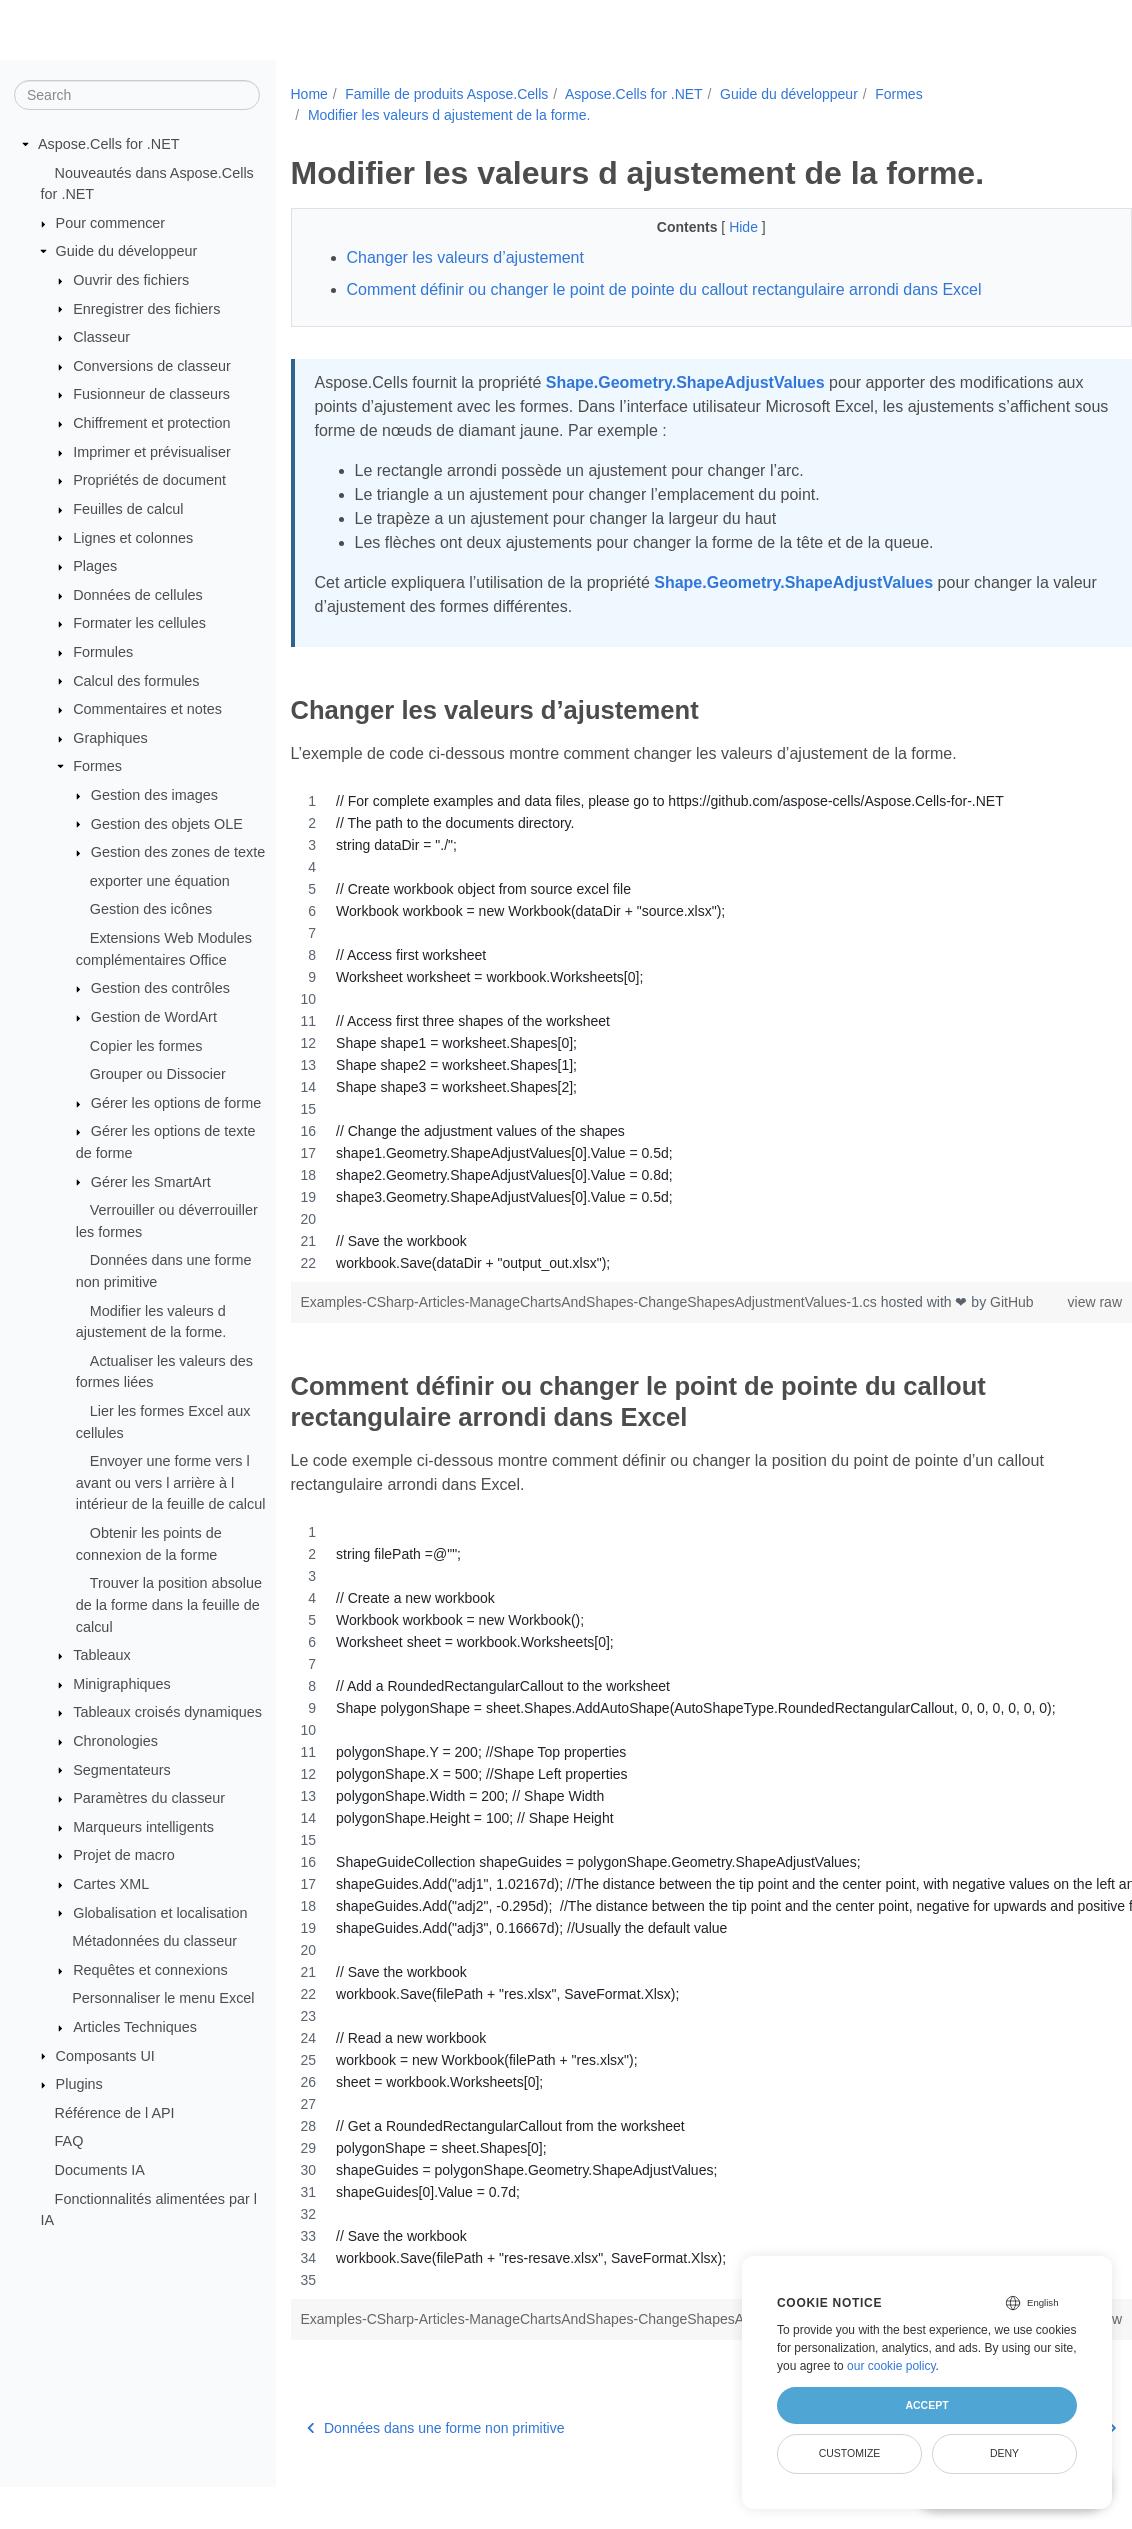 This screenshot has height=2529, width=1132. What do you see at coordinates (309, 94) in the screenshot?
I see `Home` at bounding box center [309, 94].